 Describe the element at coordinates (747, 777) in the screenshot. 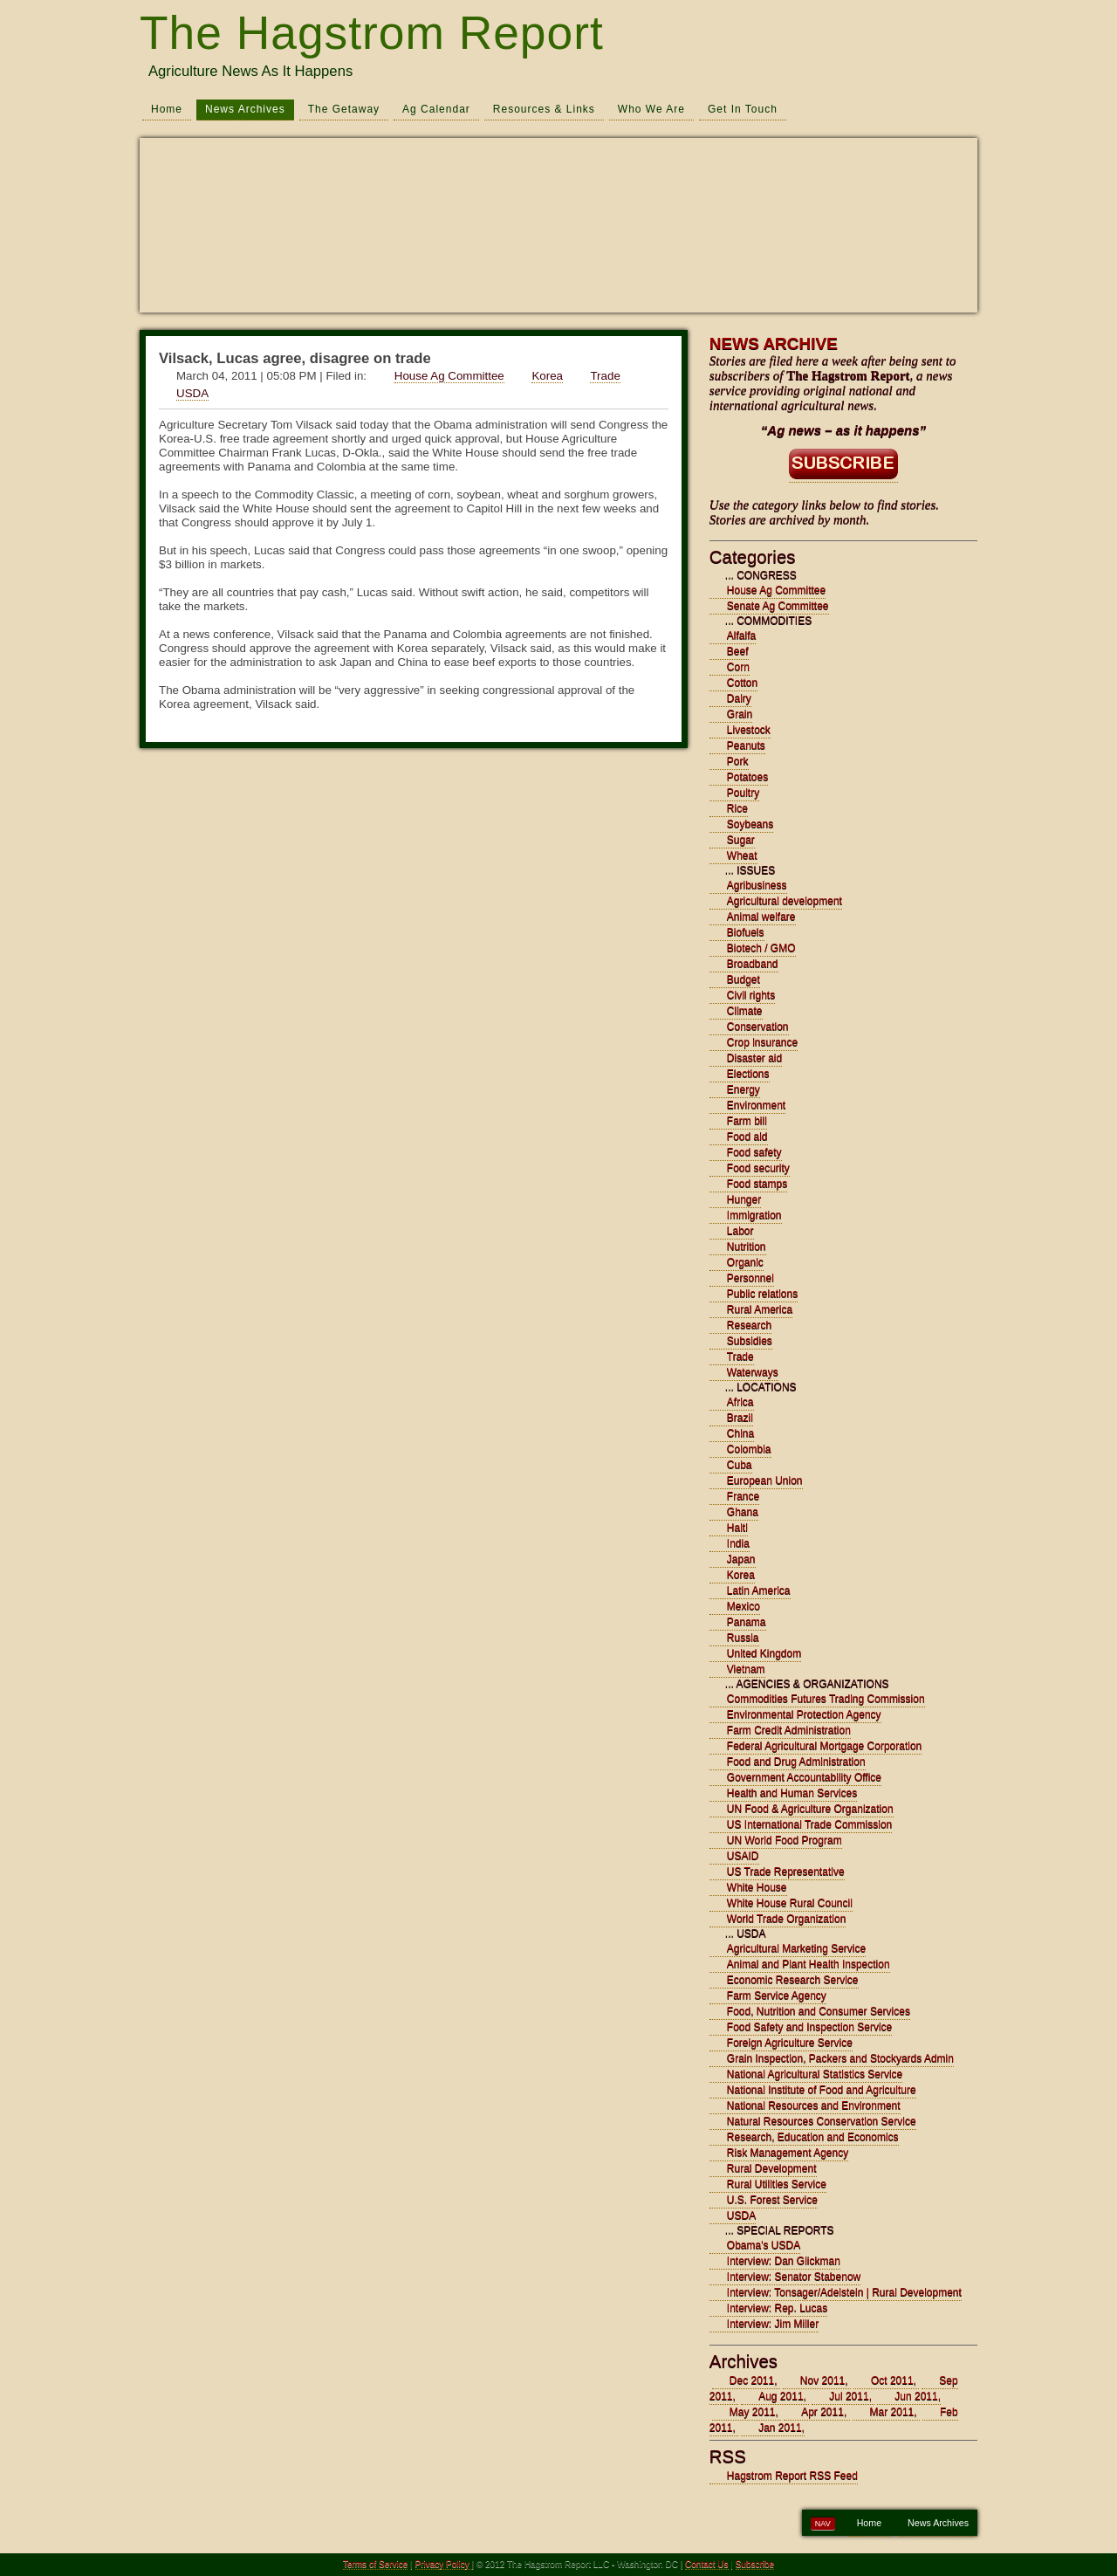

I see `Potatoes` at that location.